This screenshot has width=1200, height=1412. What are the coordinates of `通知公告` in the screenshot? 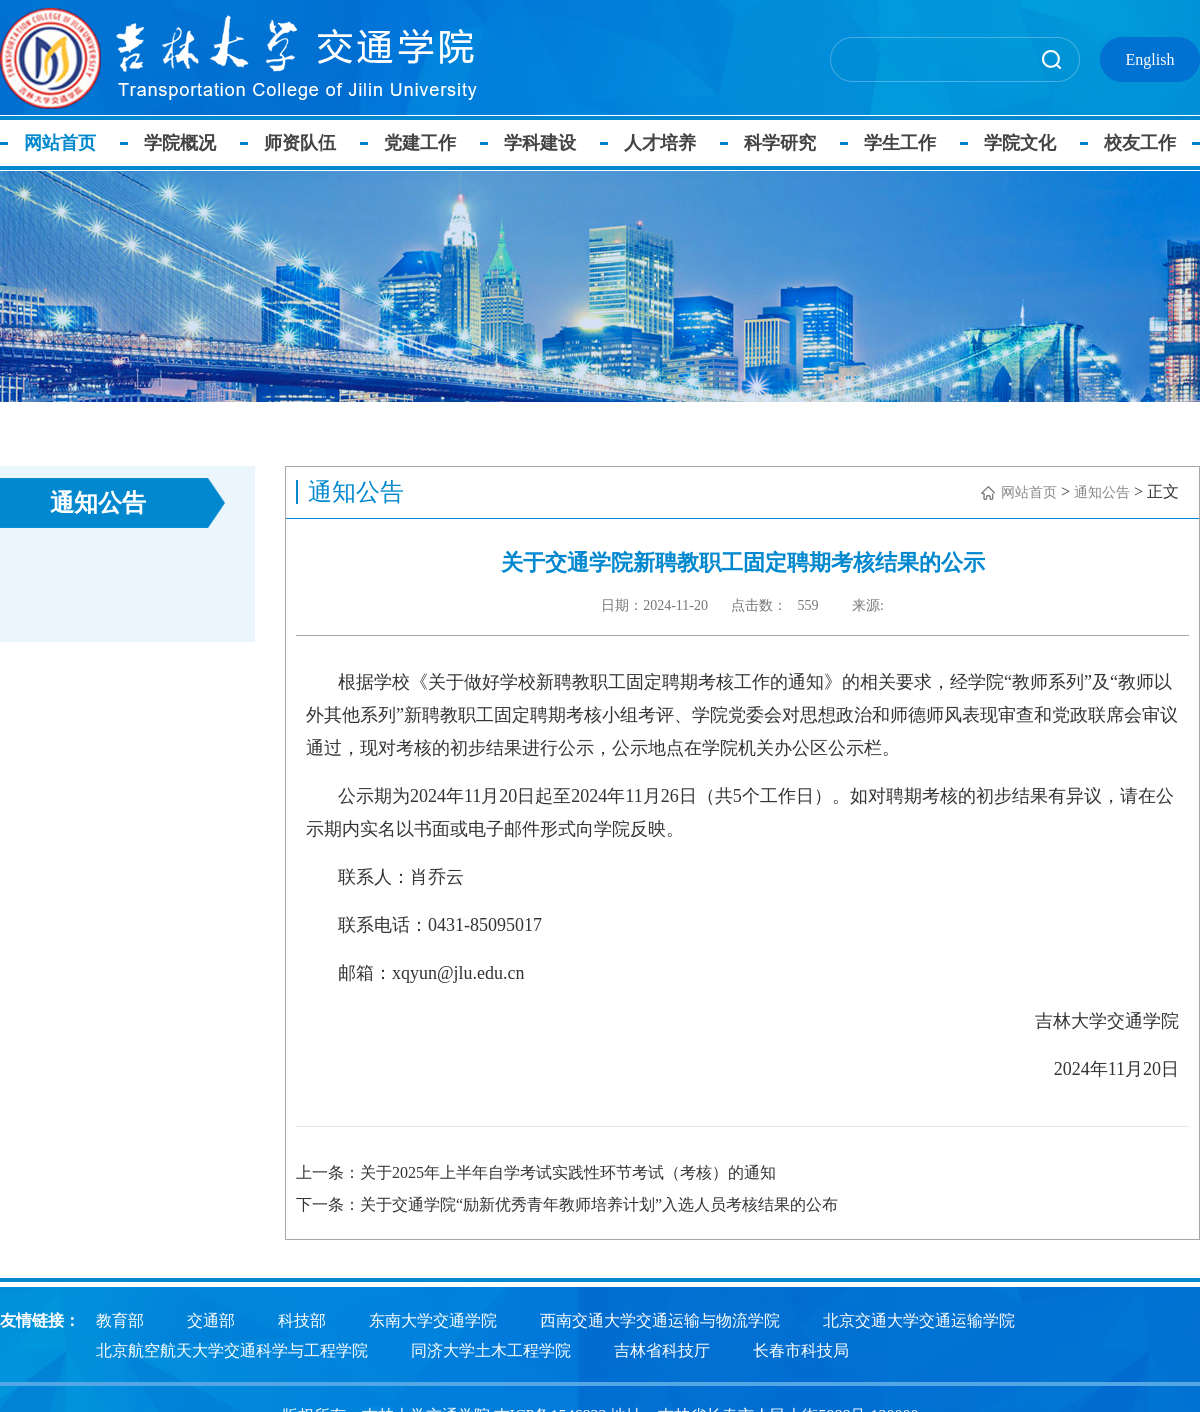 It's located at (1102, 492).